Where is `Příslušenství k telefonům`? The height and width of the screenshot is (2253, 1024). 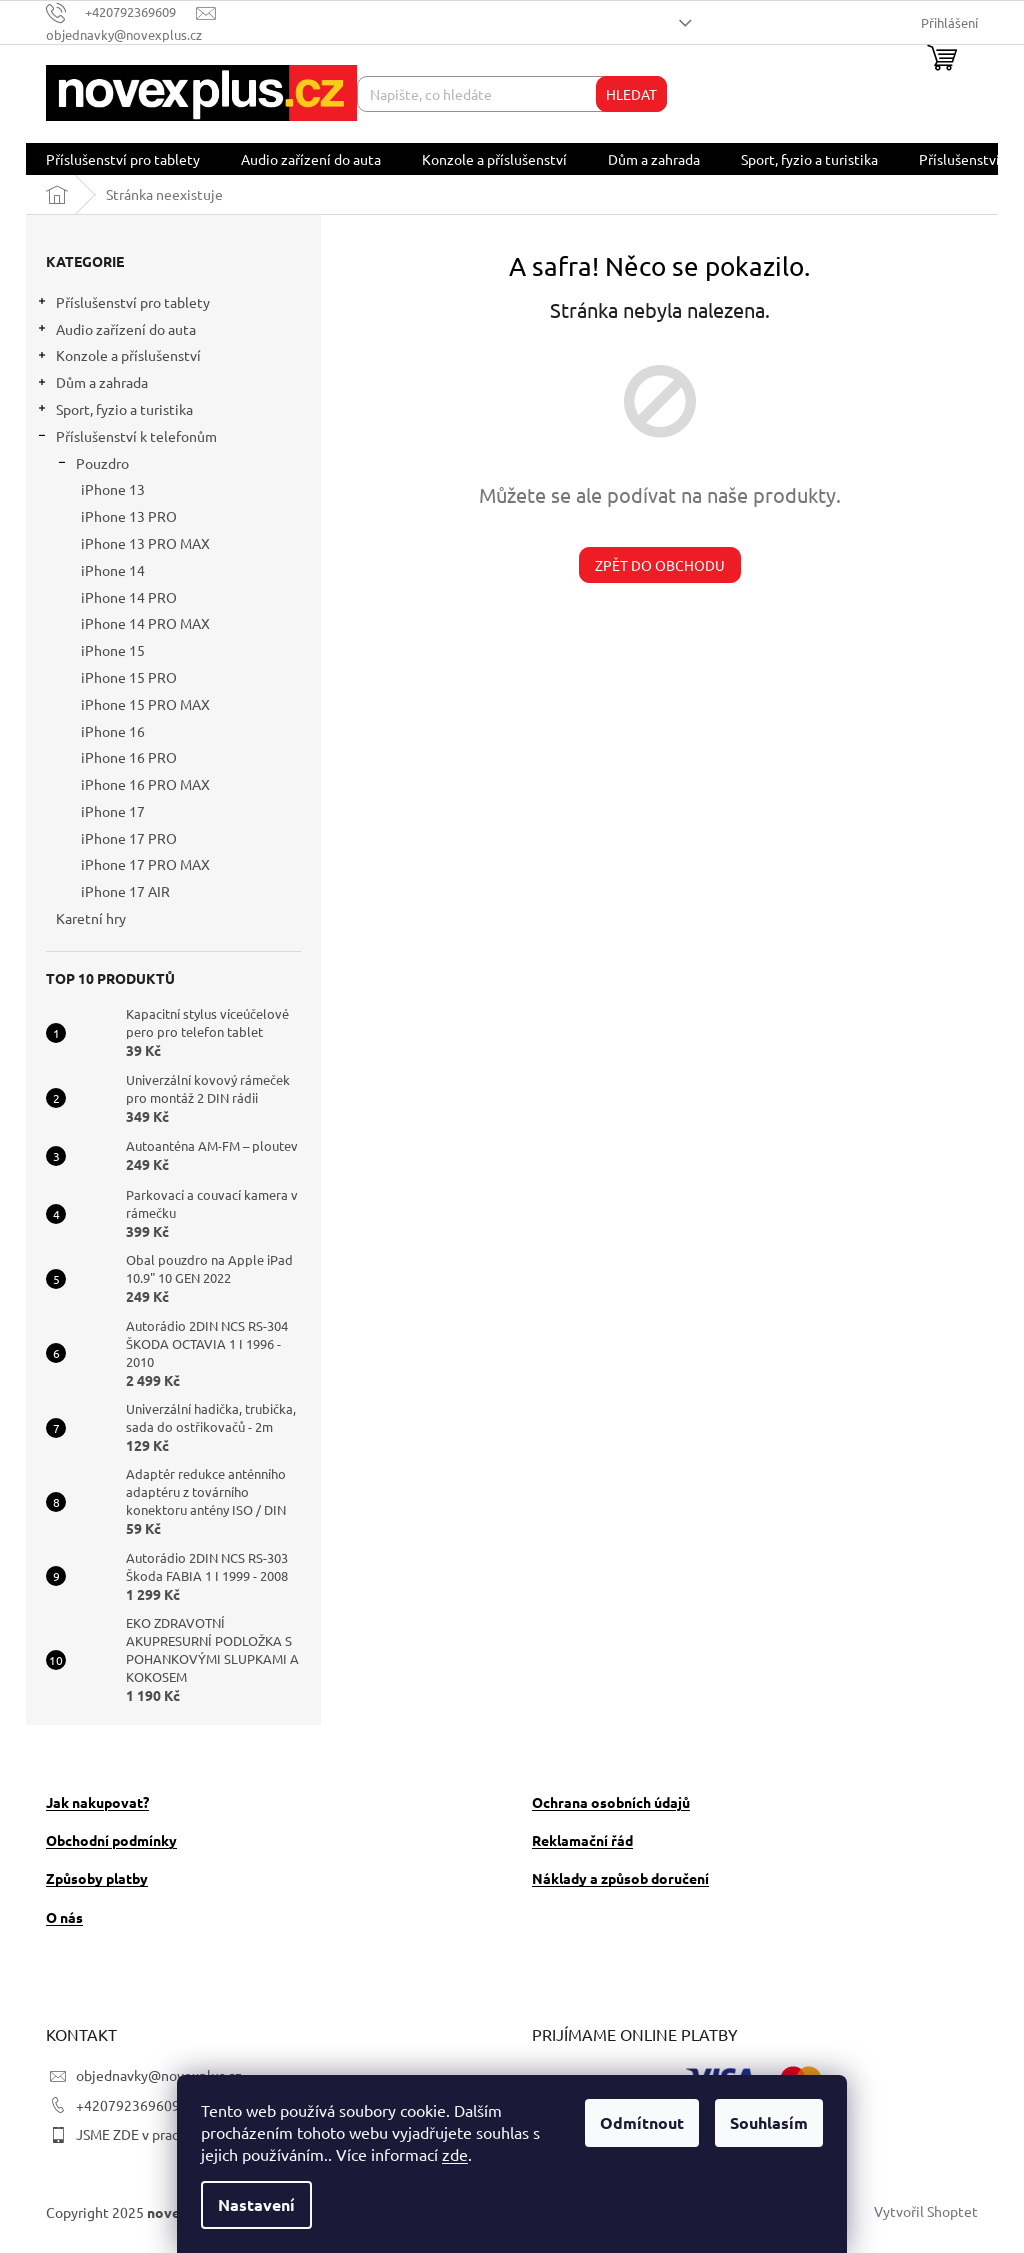 Příslušenství k telefonům is located at coordinates (126, 438).